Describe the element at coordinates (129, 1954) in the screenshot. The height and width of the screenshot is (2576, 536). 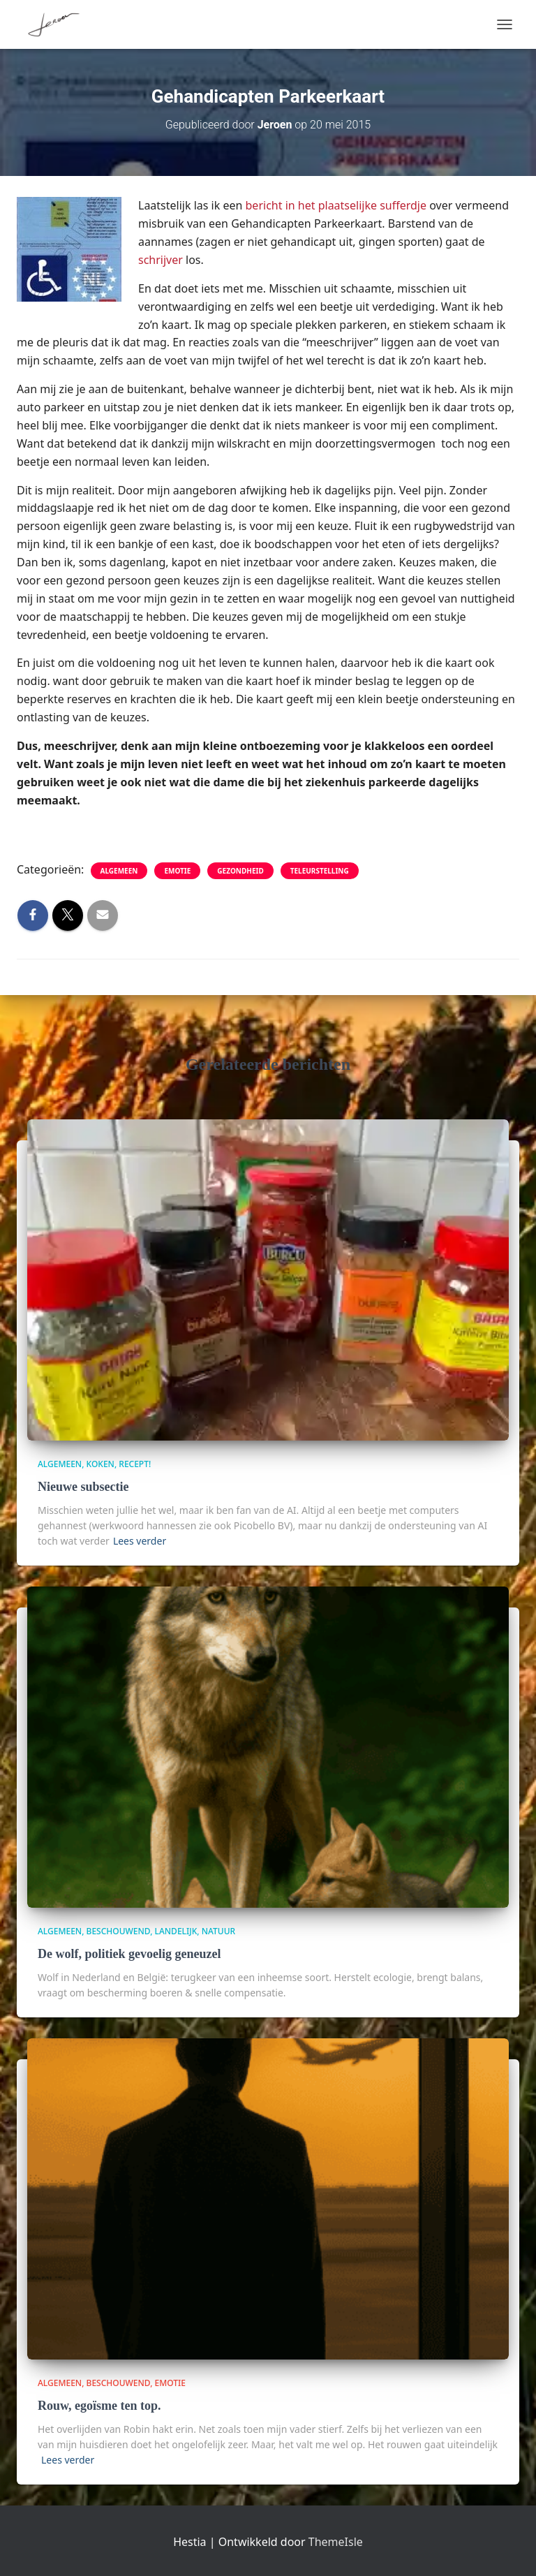
I see `De wolf, politiek gevoelig geneuzel` at that location.